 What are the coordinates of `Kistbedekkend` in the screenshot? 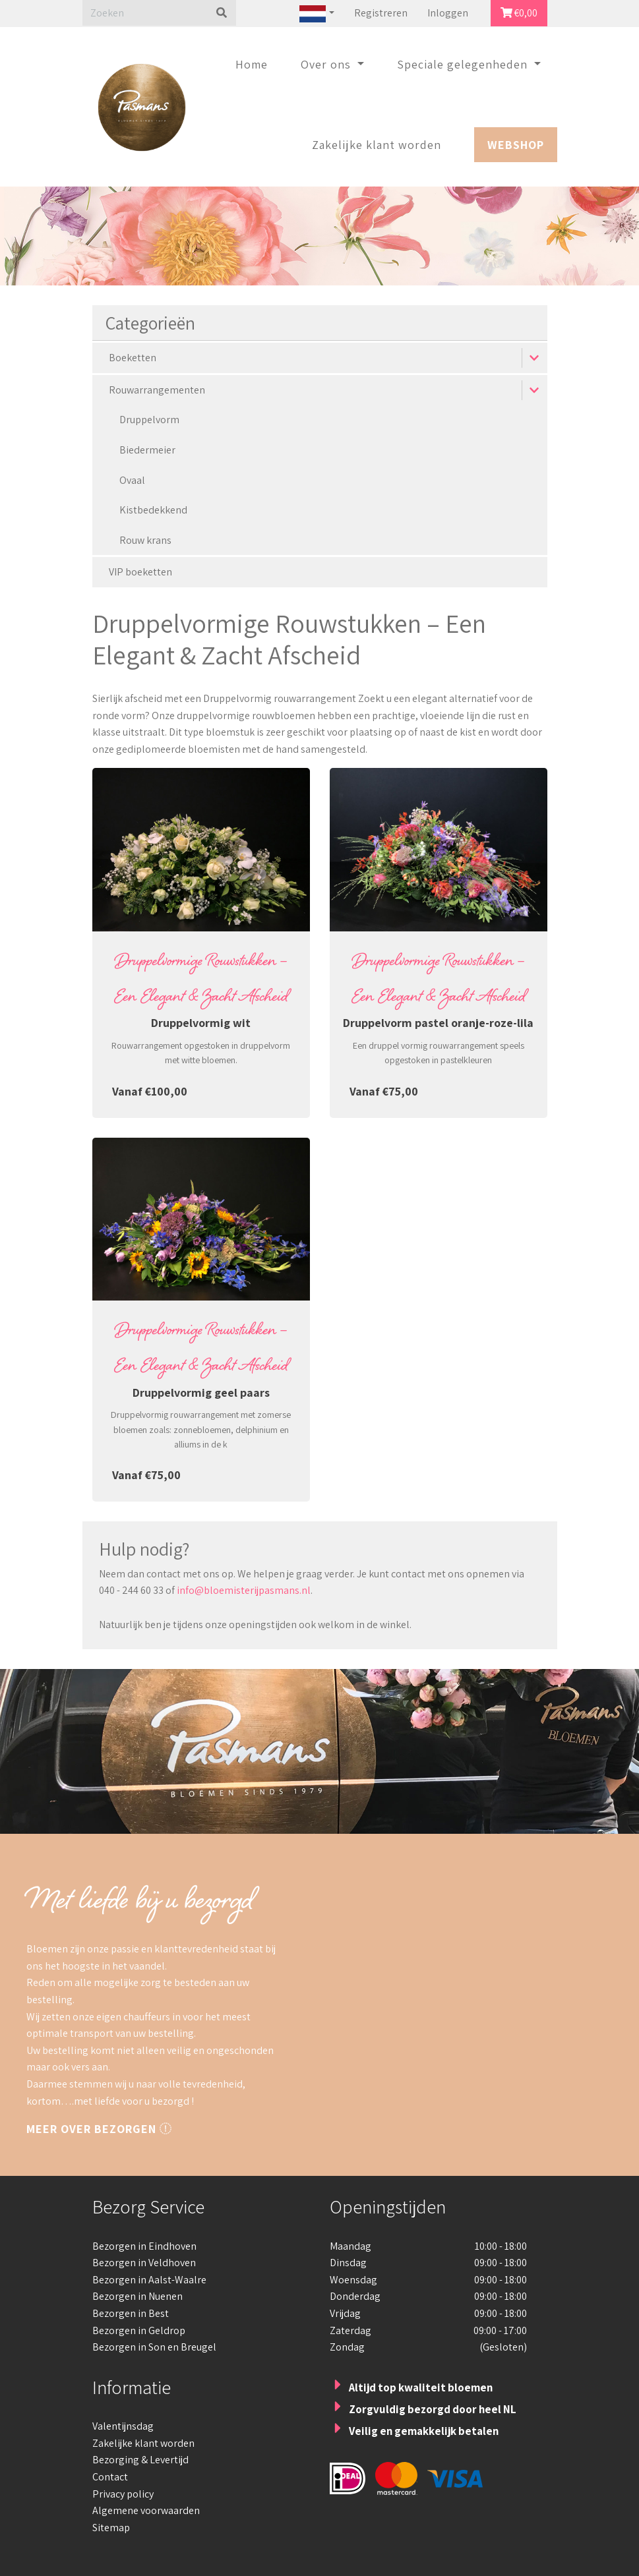 It's located at (153, 510).